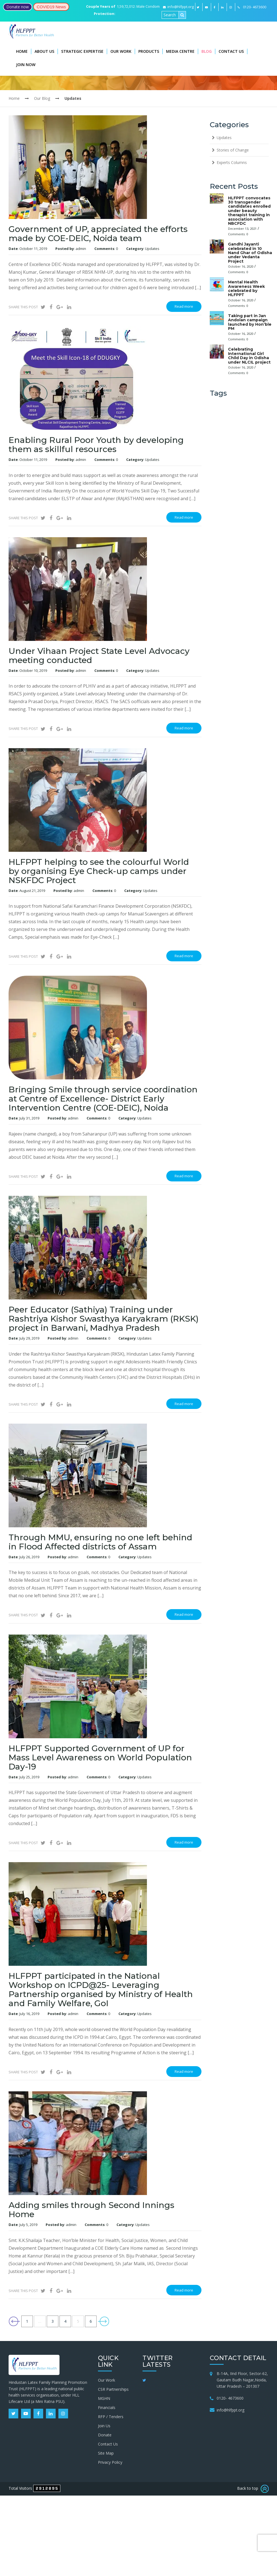 The image size is (277, 2576). What do you see at coordinates (230, 2398) in the screenshot?
I see `0120- 4673600` at bounding box center [230, 2398].